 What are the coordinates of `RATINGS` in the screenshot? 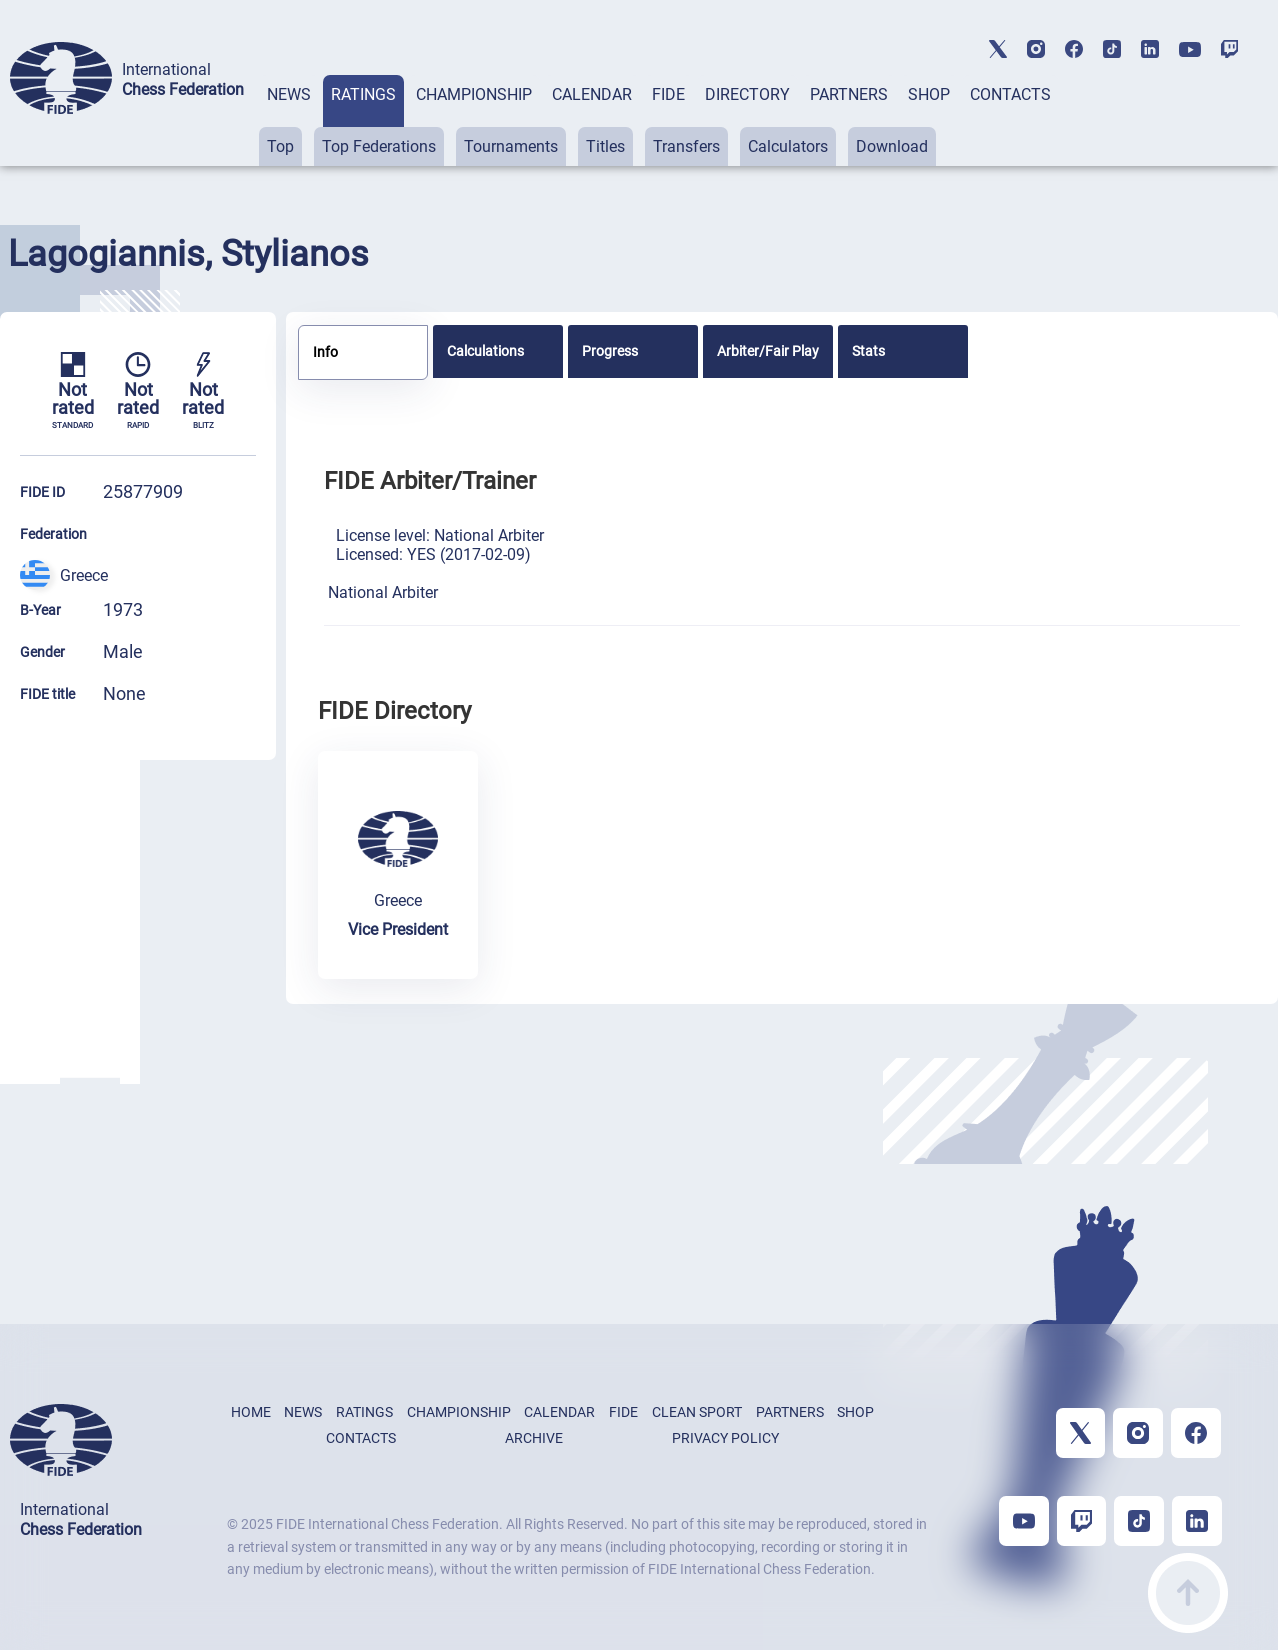 It's located at (363, 94).